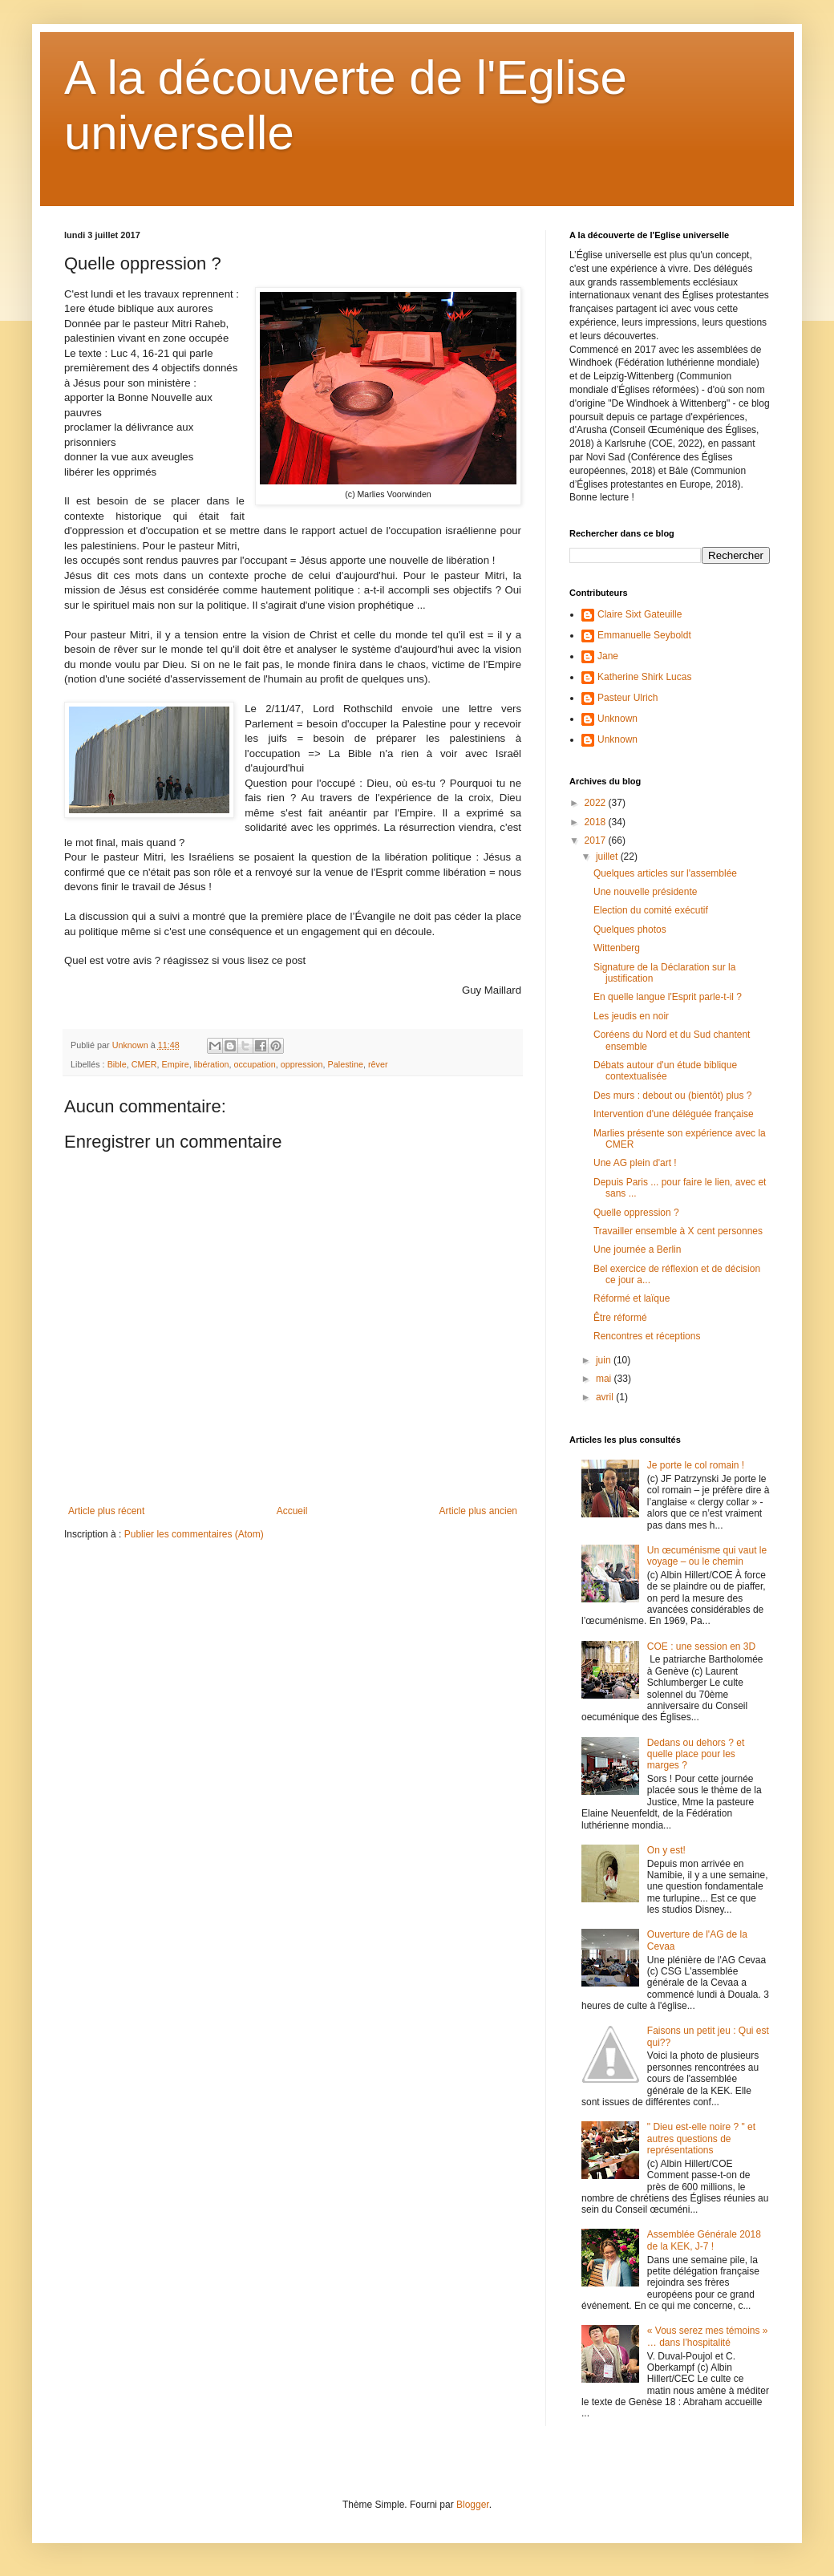 The image size is (834, 2576). What do you see at coordinates (378, 1064) in the screenshot?
I see `rêver` at bounding box center [378, 1064].